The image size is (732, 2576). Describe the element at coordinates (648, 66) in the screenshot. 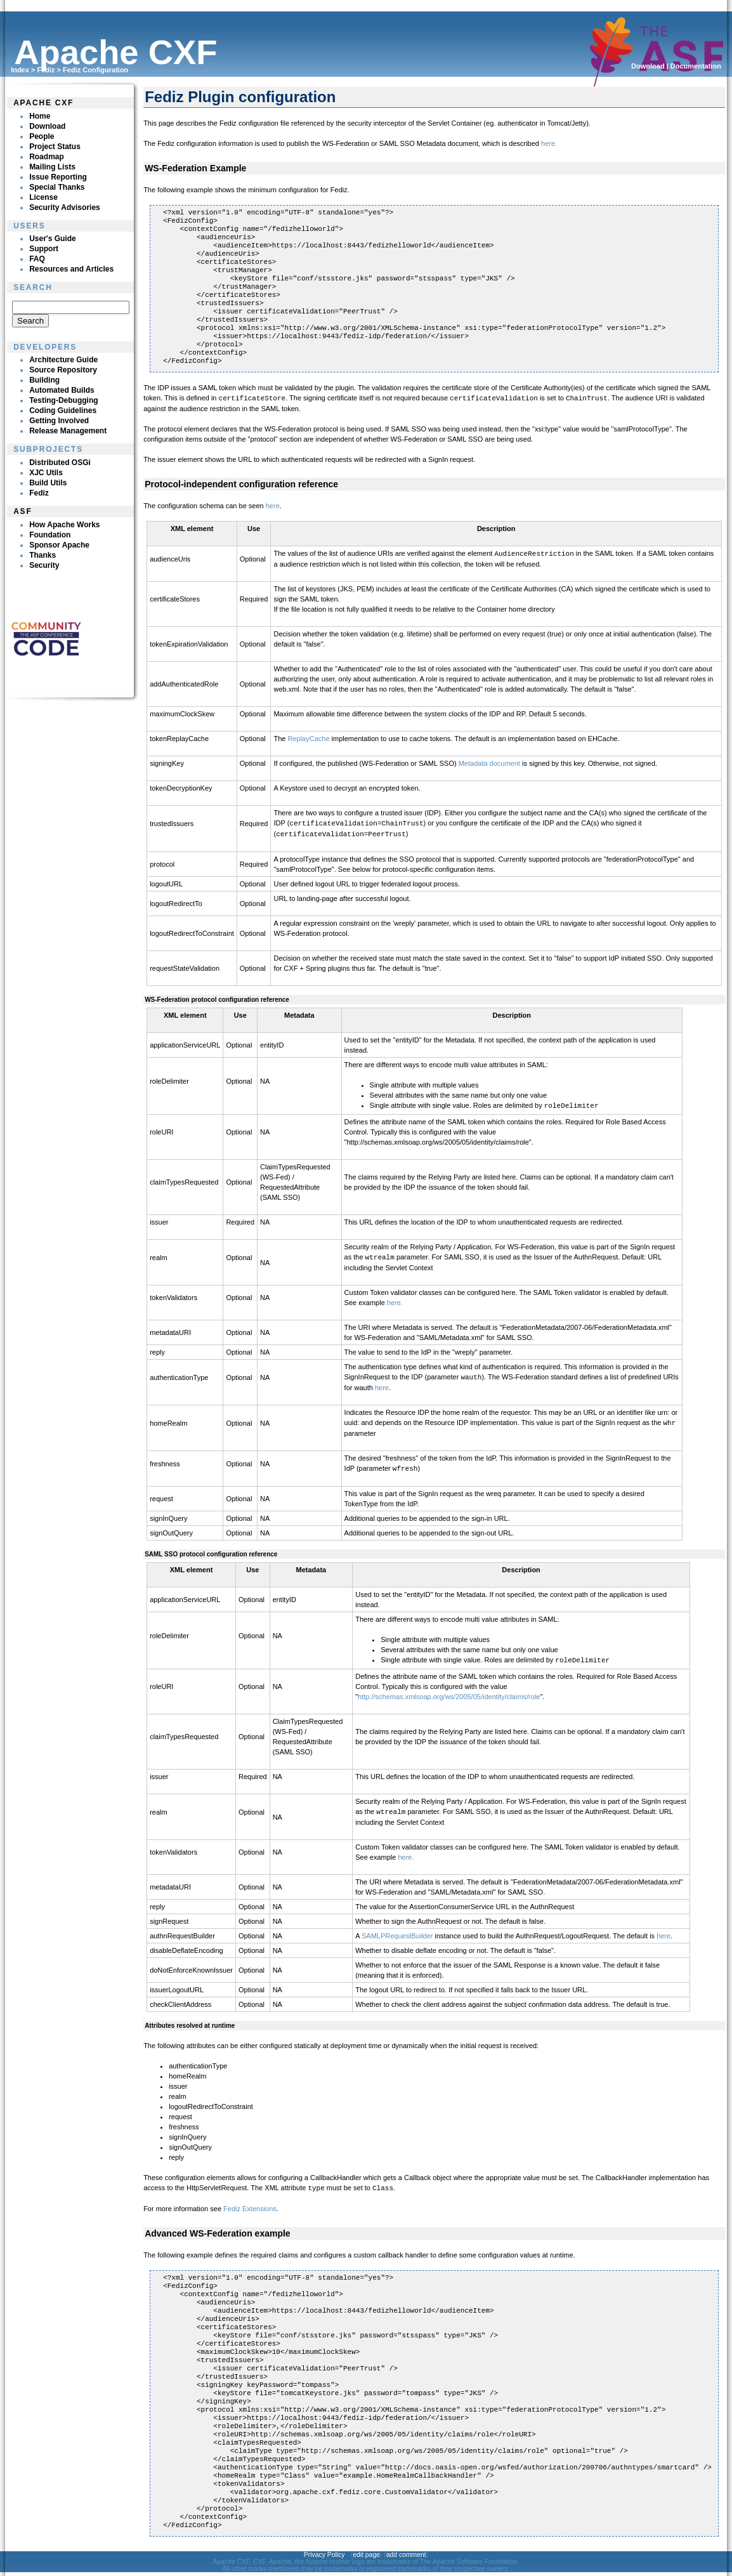

I see `Download` at that location.